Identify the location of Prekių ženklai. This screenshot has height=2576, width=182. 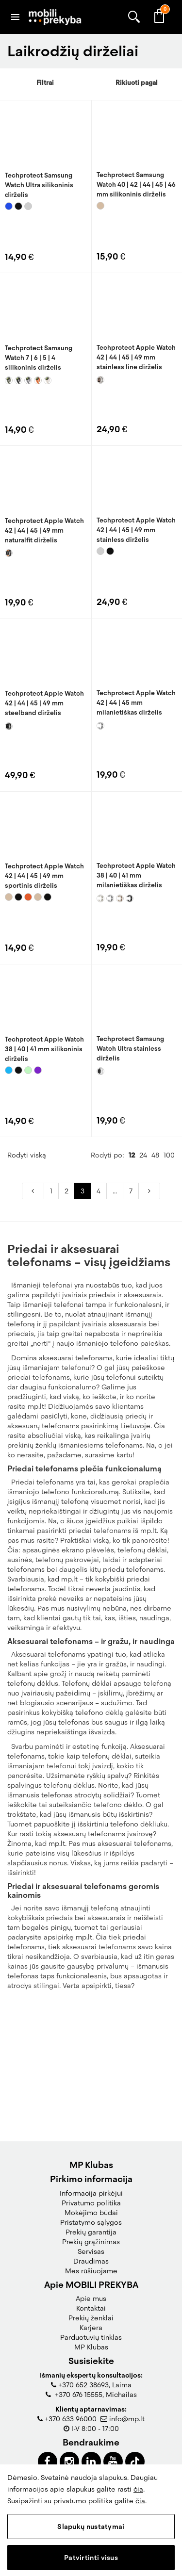
(91, 2318).